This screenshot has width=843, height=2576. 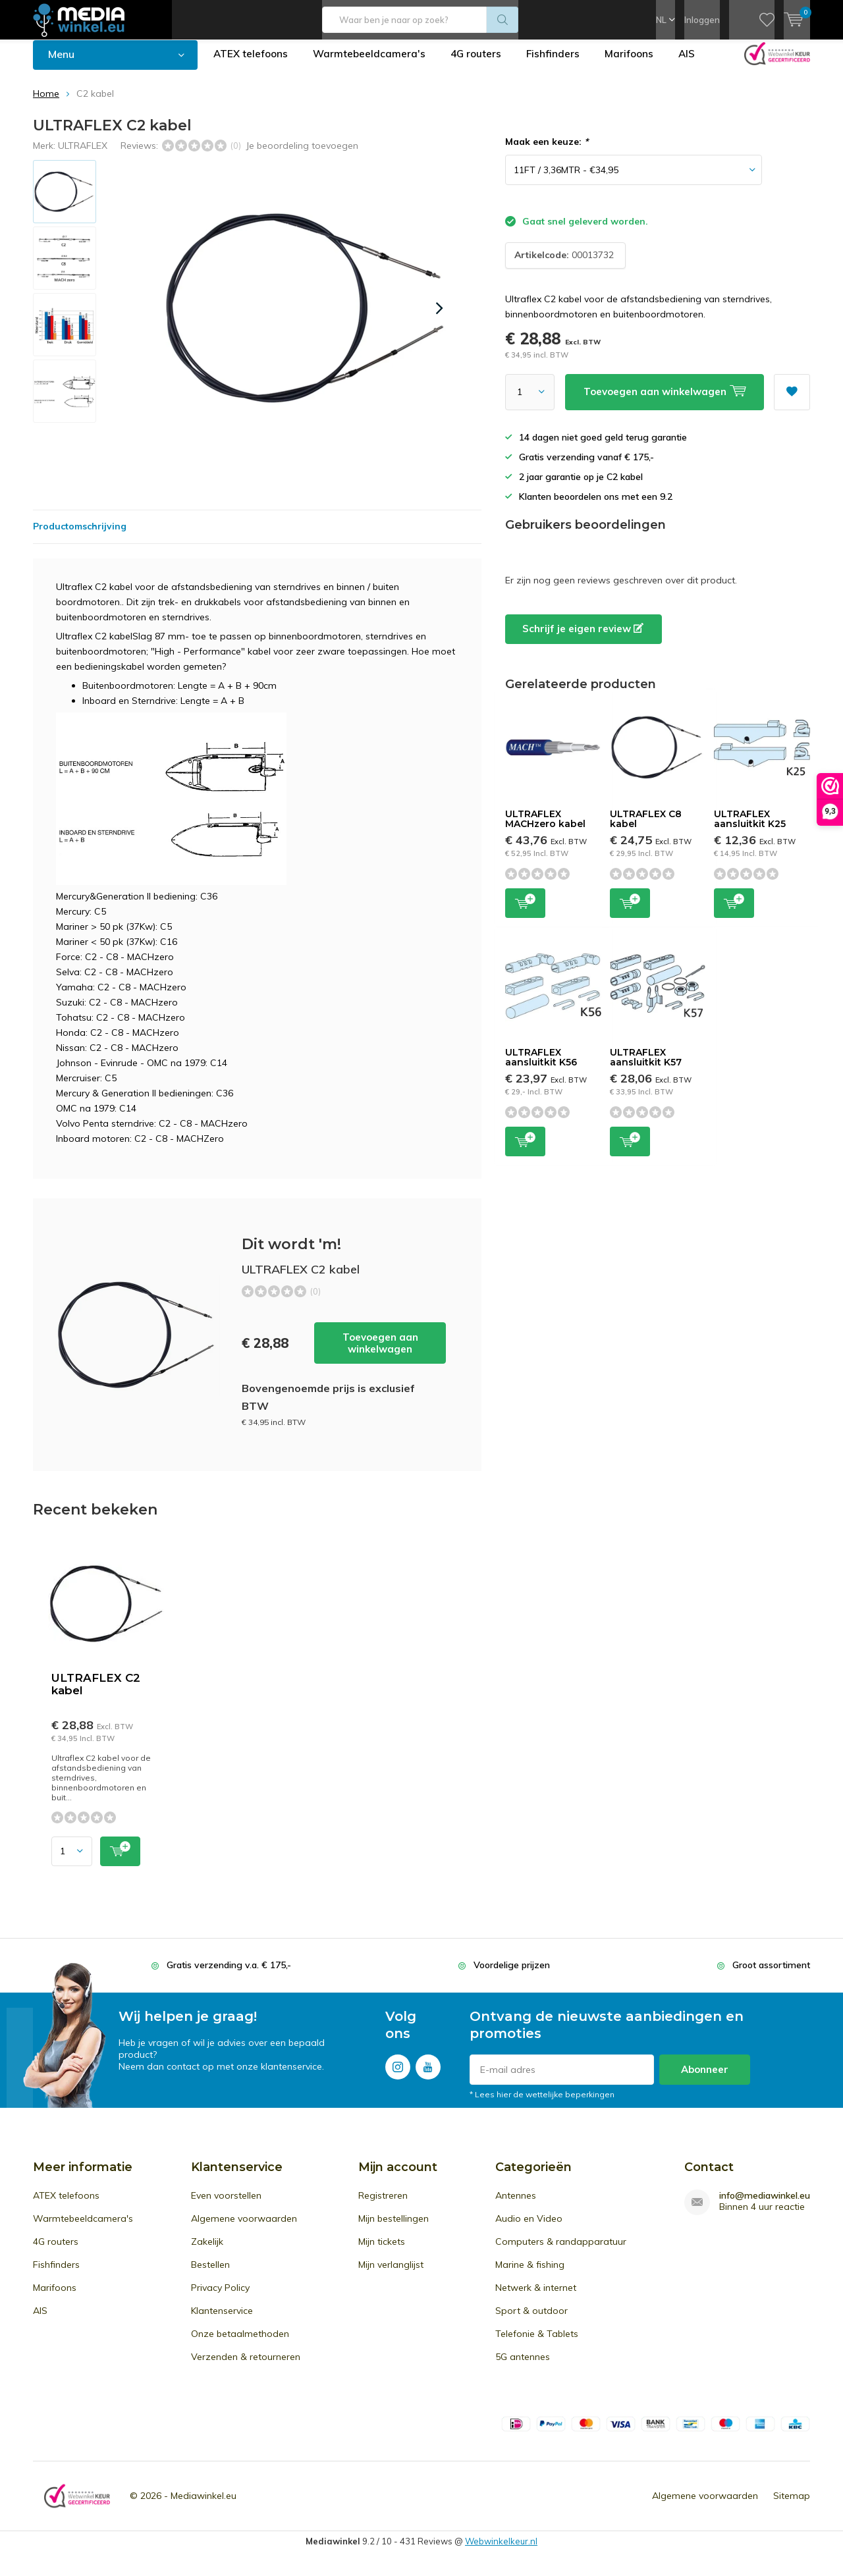 I want to click on [presentation], so click(x=439, y=318).